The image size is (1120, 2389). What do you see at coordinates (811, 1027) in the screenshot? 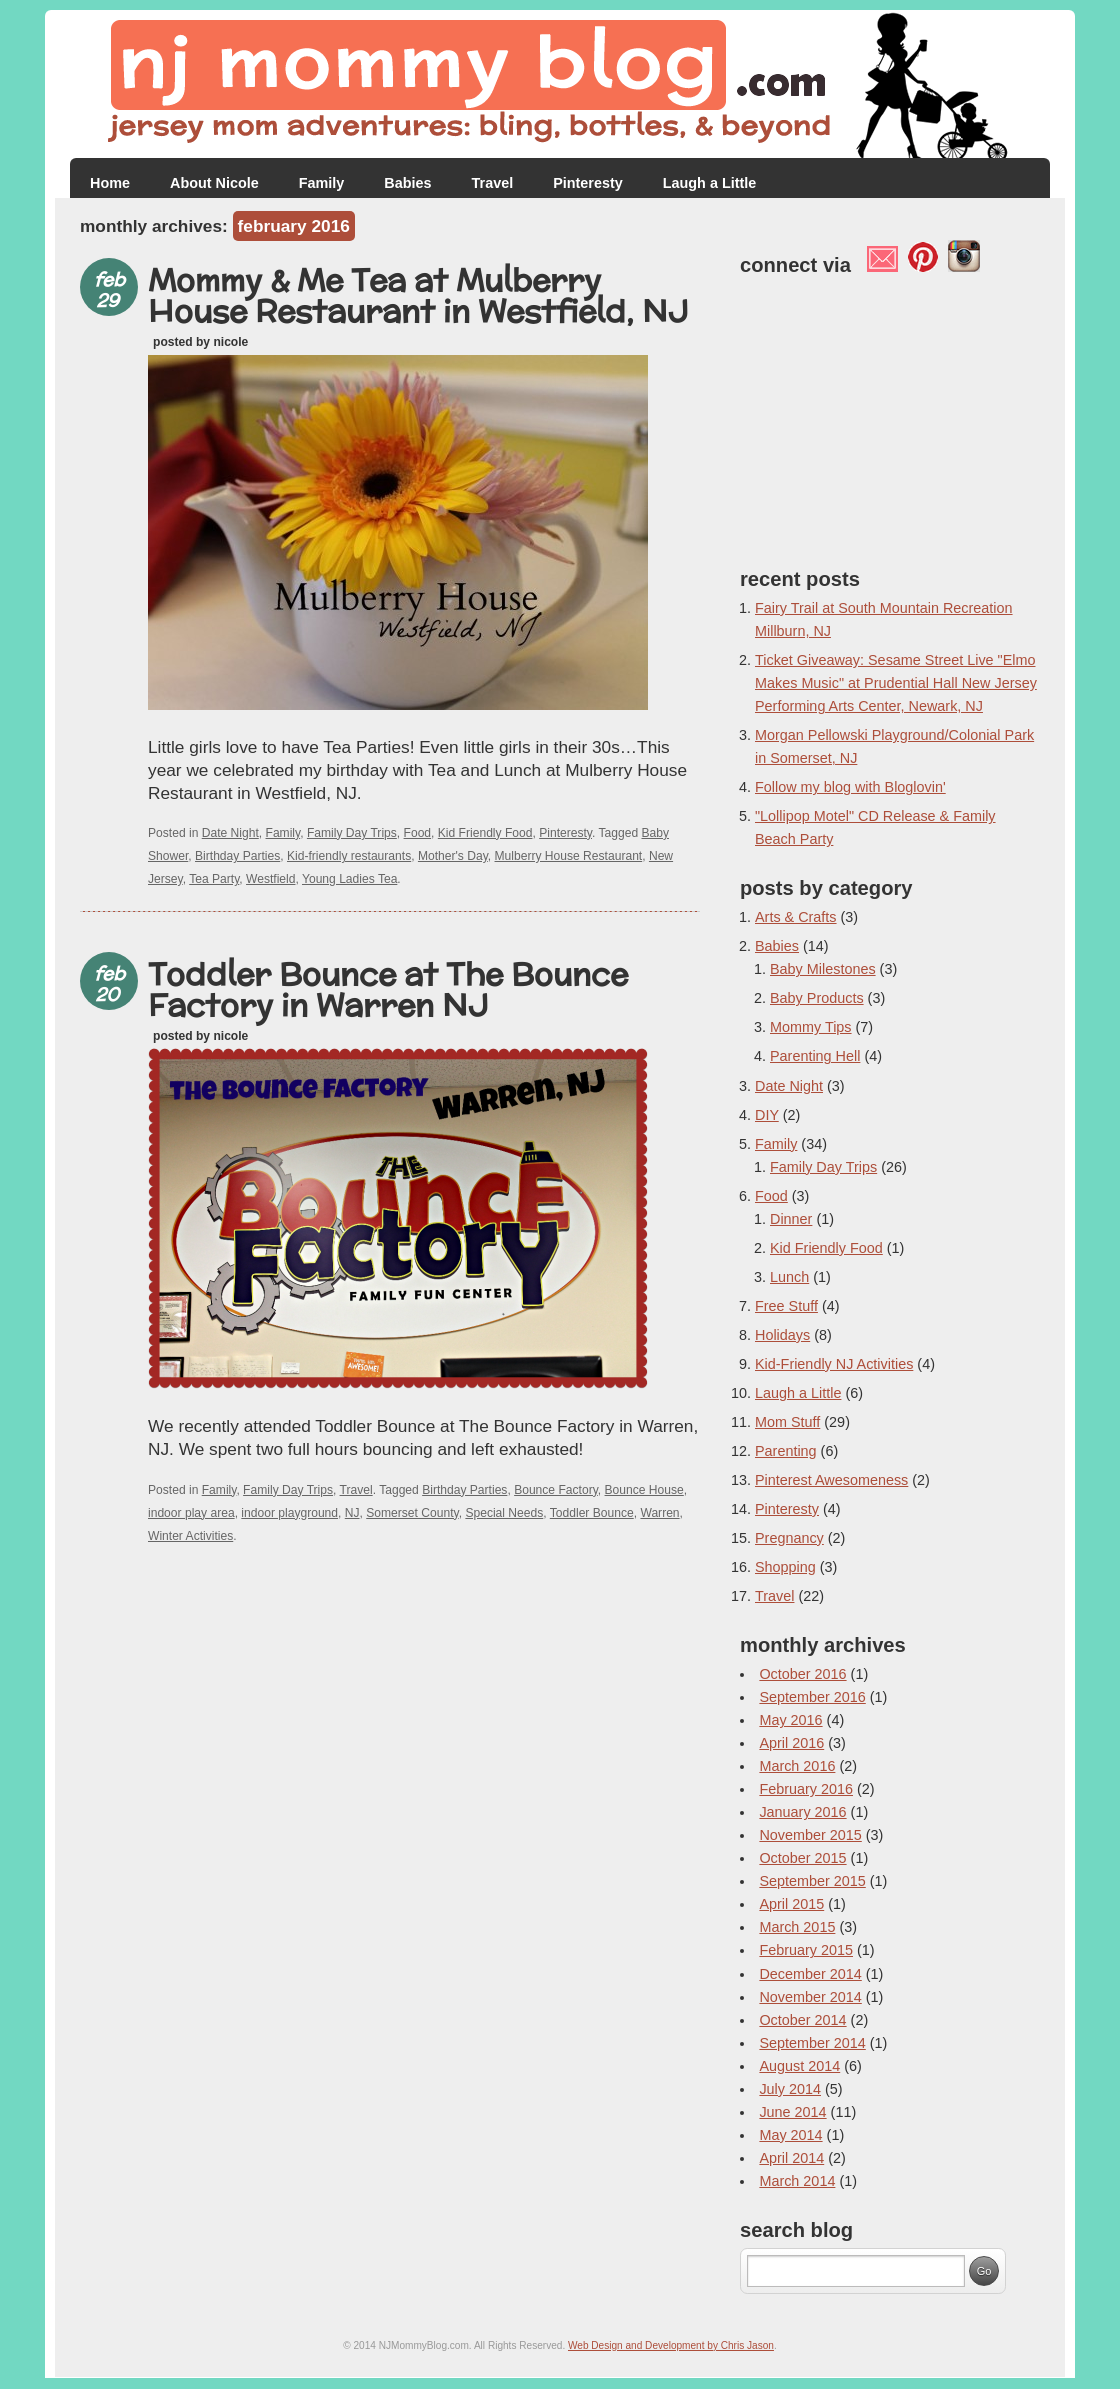
I see `Mommy Tips` at bounding box center [811, 1027].